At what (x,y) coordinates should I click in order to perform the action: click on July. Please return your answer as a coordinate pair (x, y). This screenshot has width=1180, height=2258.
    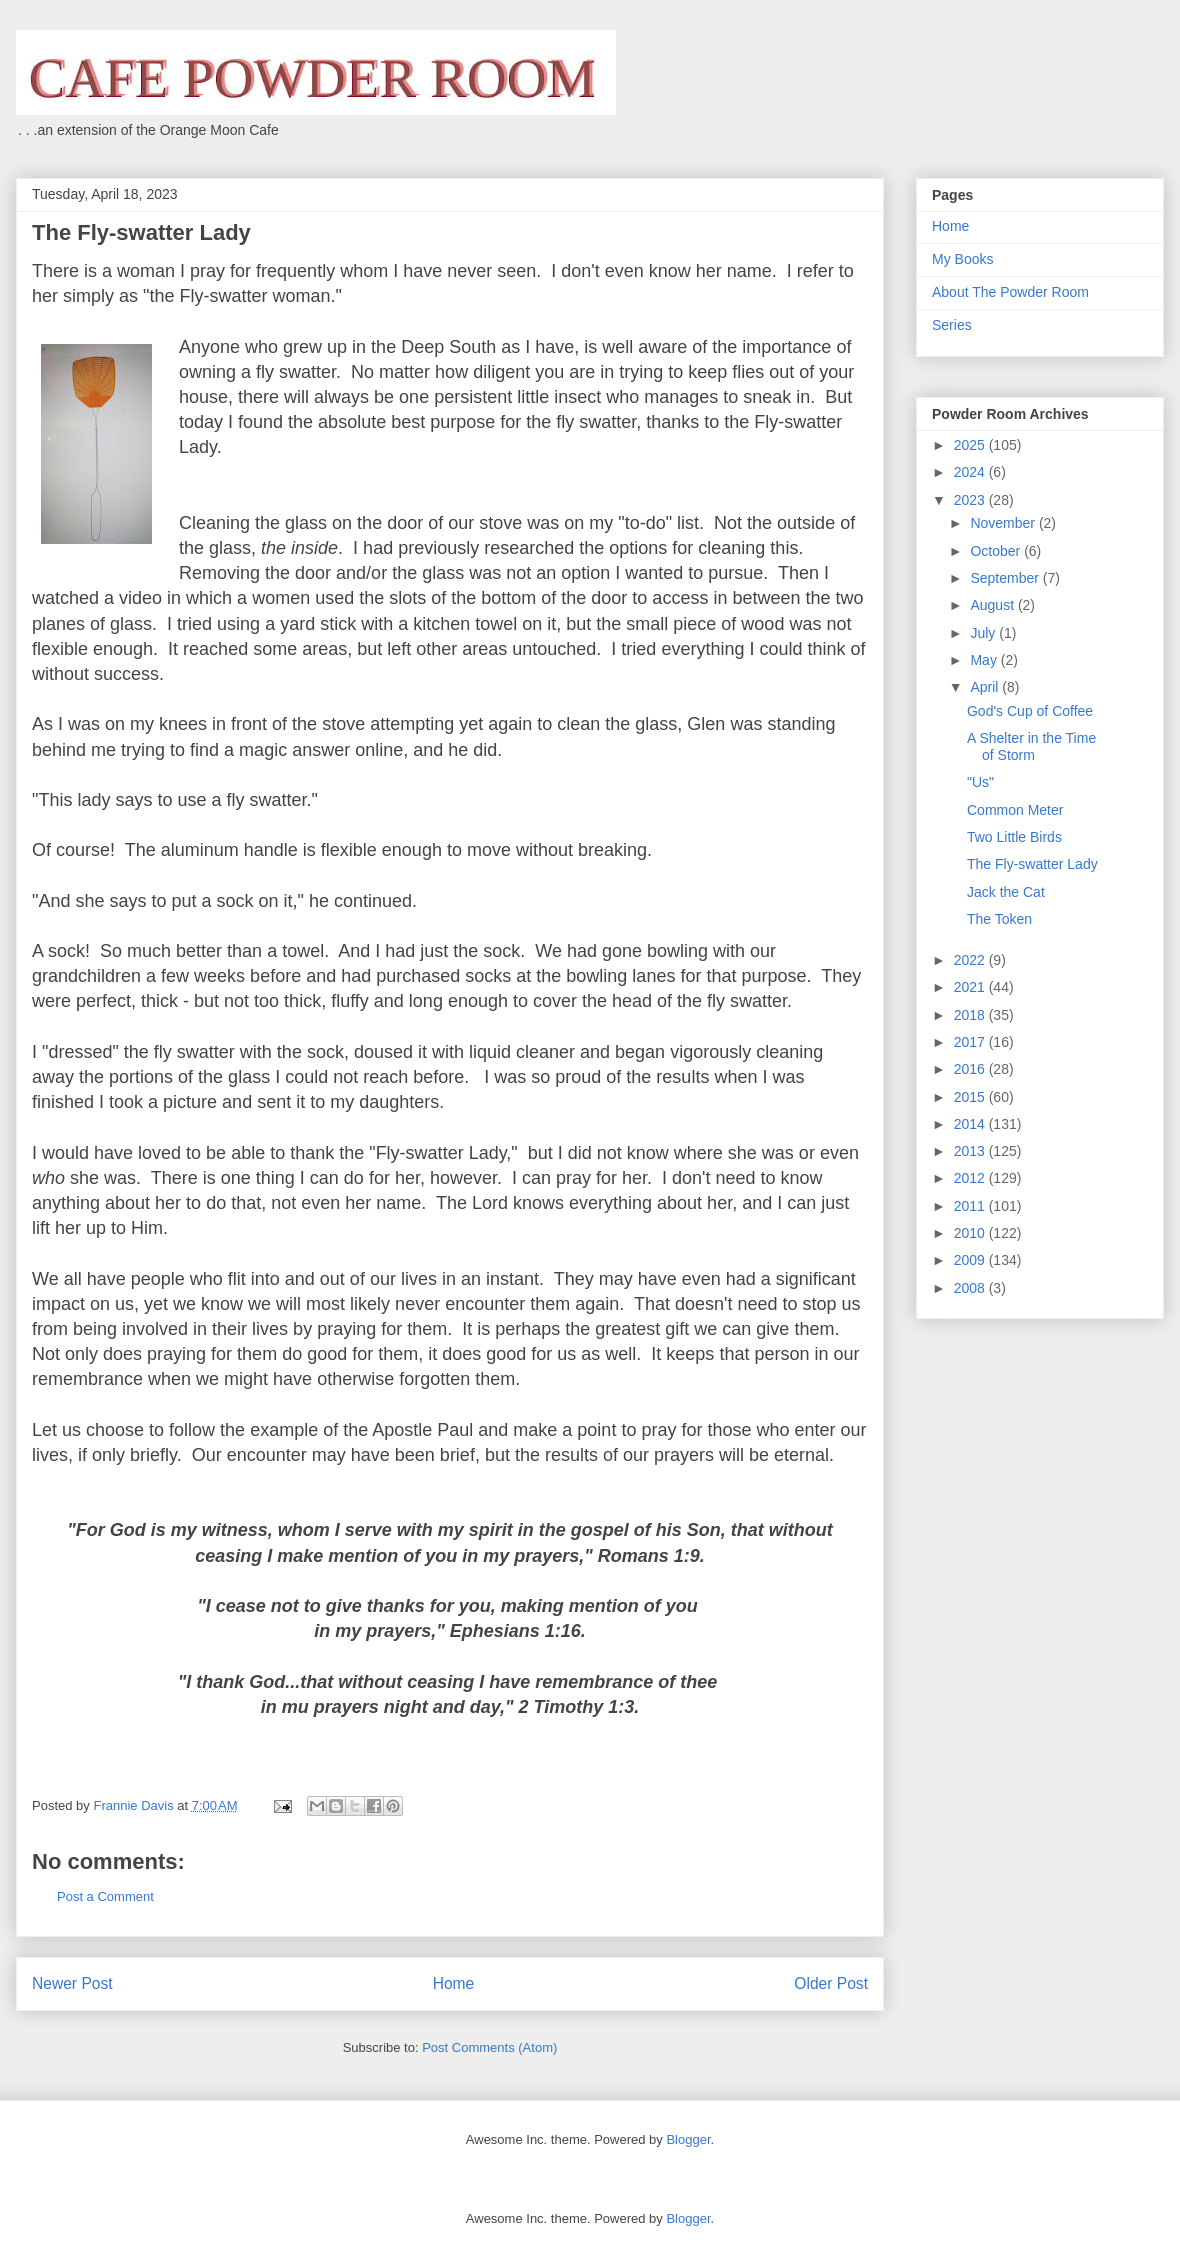
    Looking at the image, I should click on (984, 633).